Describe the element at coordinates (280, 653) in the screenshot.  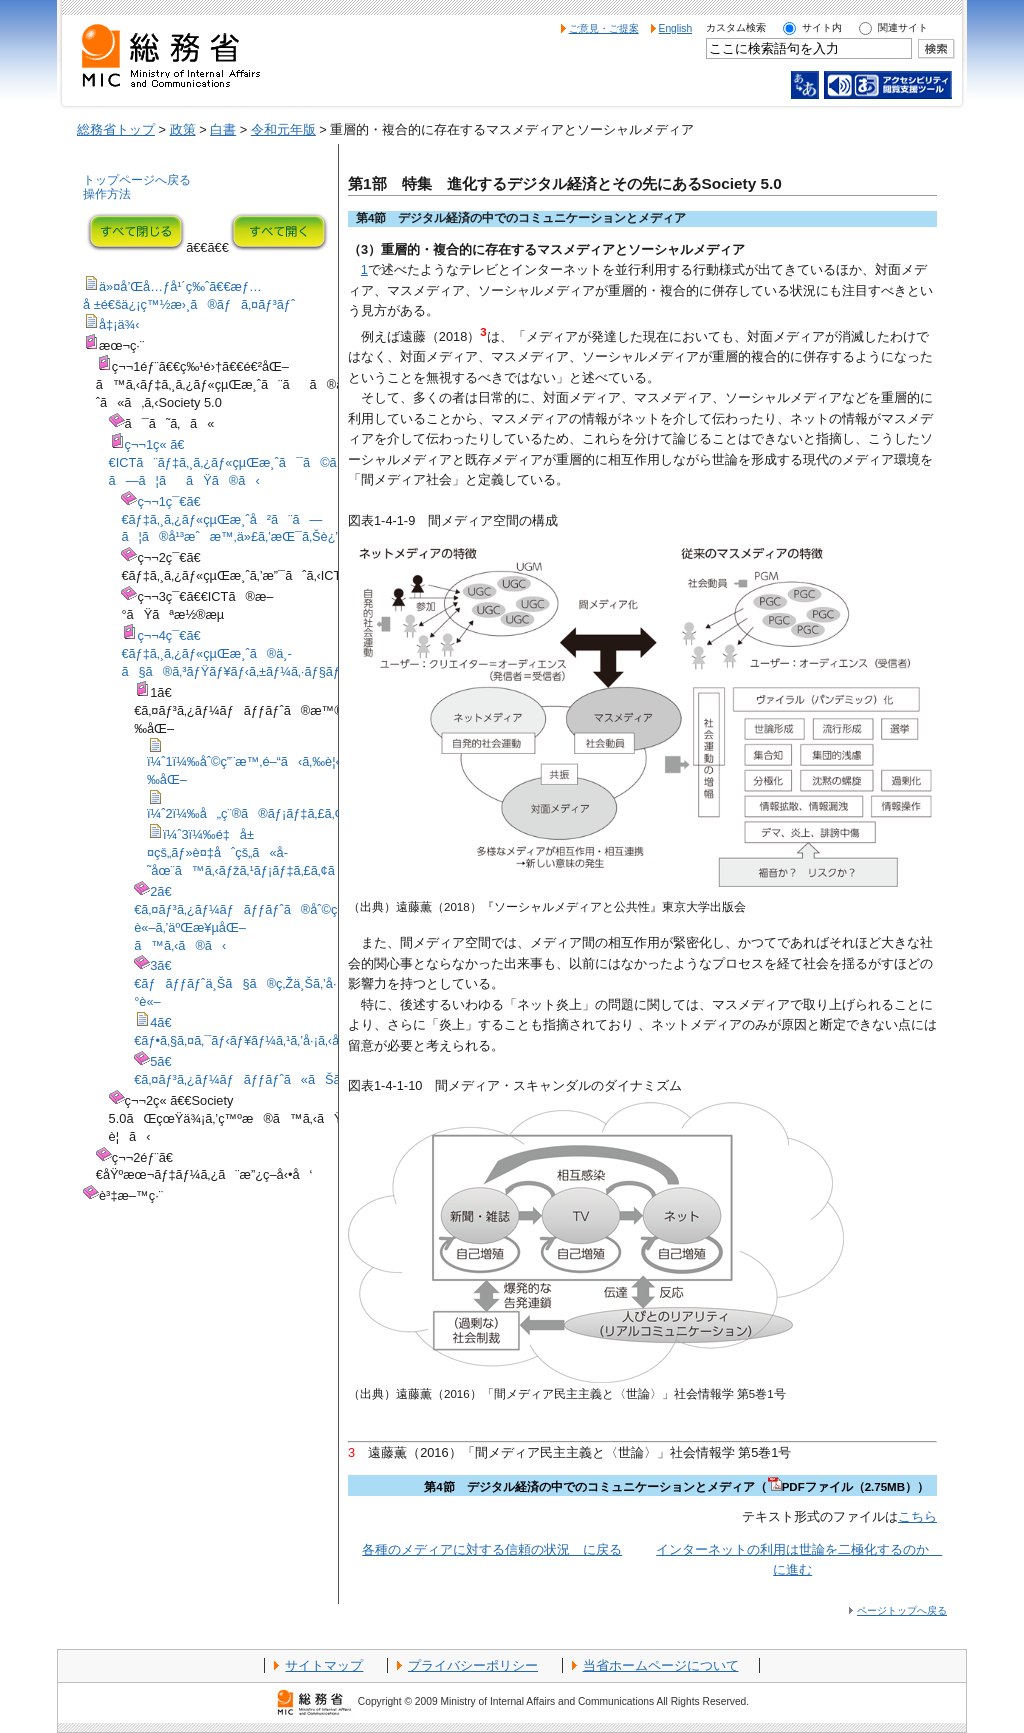
I see `ç¬¬4ç¯€ã€€ãƒ‡ã‚¸ã‚¿ãƒ«çµŒæ¸ˆã®ä¸­ã§ã®ã‚³ãƒŸãƒ¥ãƒ‹ã‚±ãƒ¼ã‚·ãƒ§ãƒ³ã¨ãƒ¡ãƒ‡ã‚£ã‚¢` at that location.